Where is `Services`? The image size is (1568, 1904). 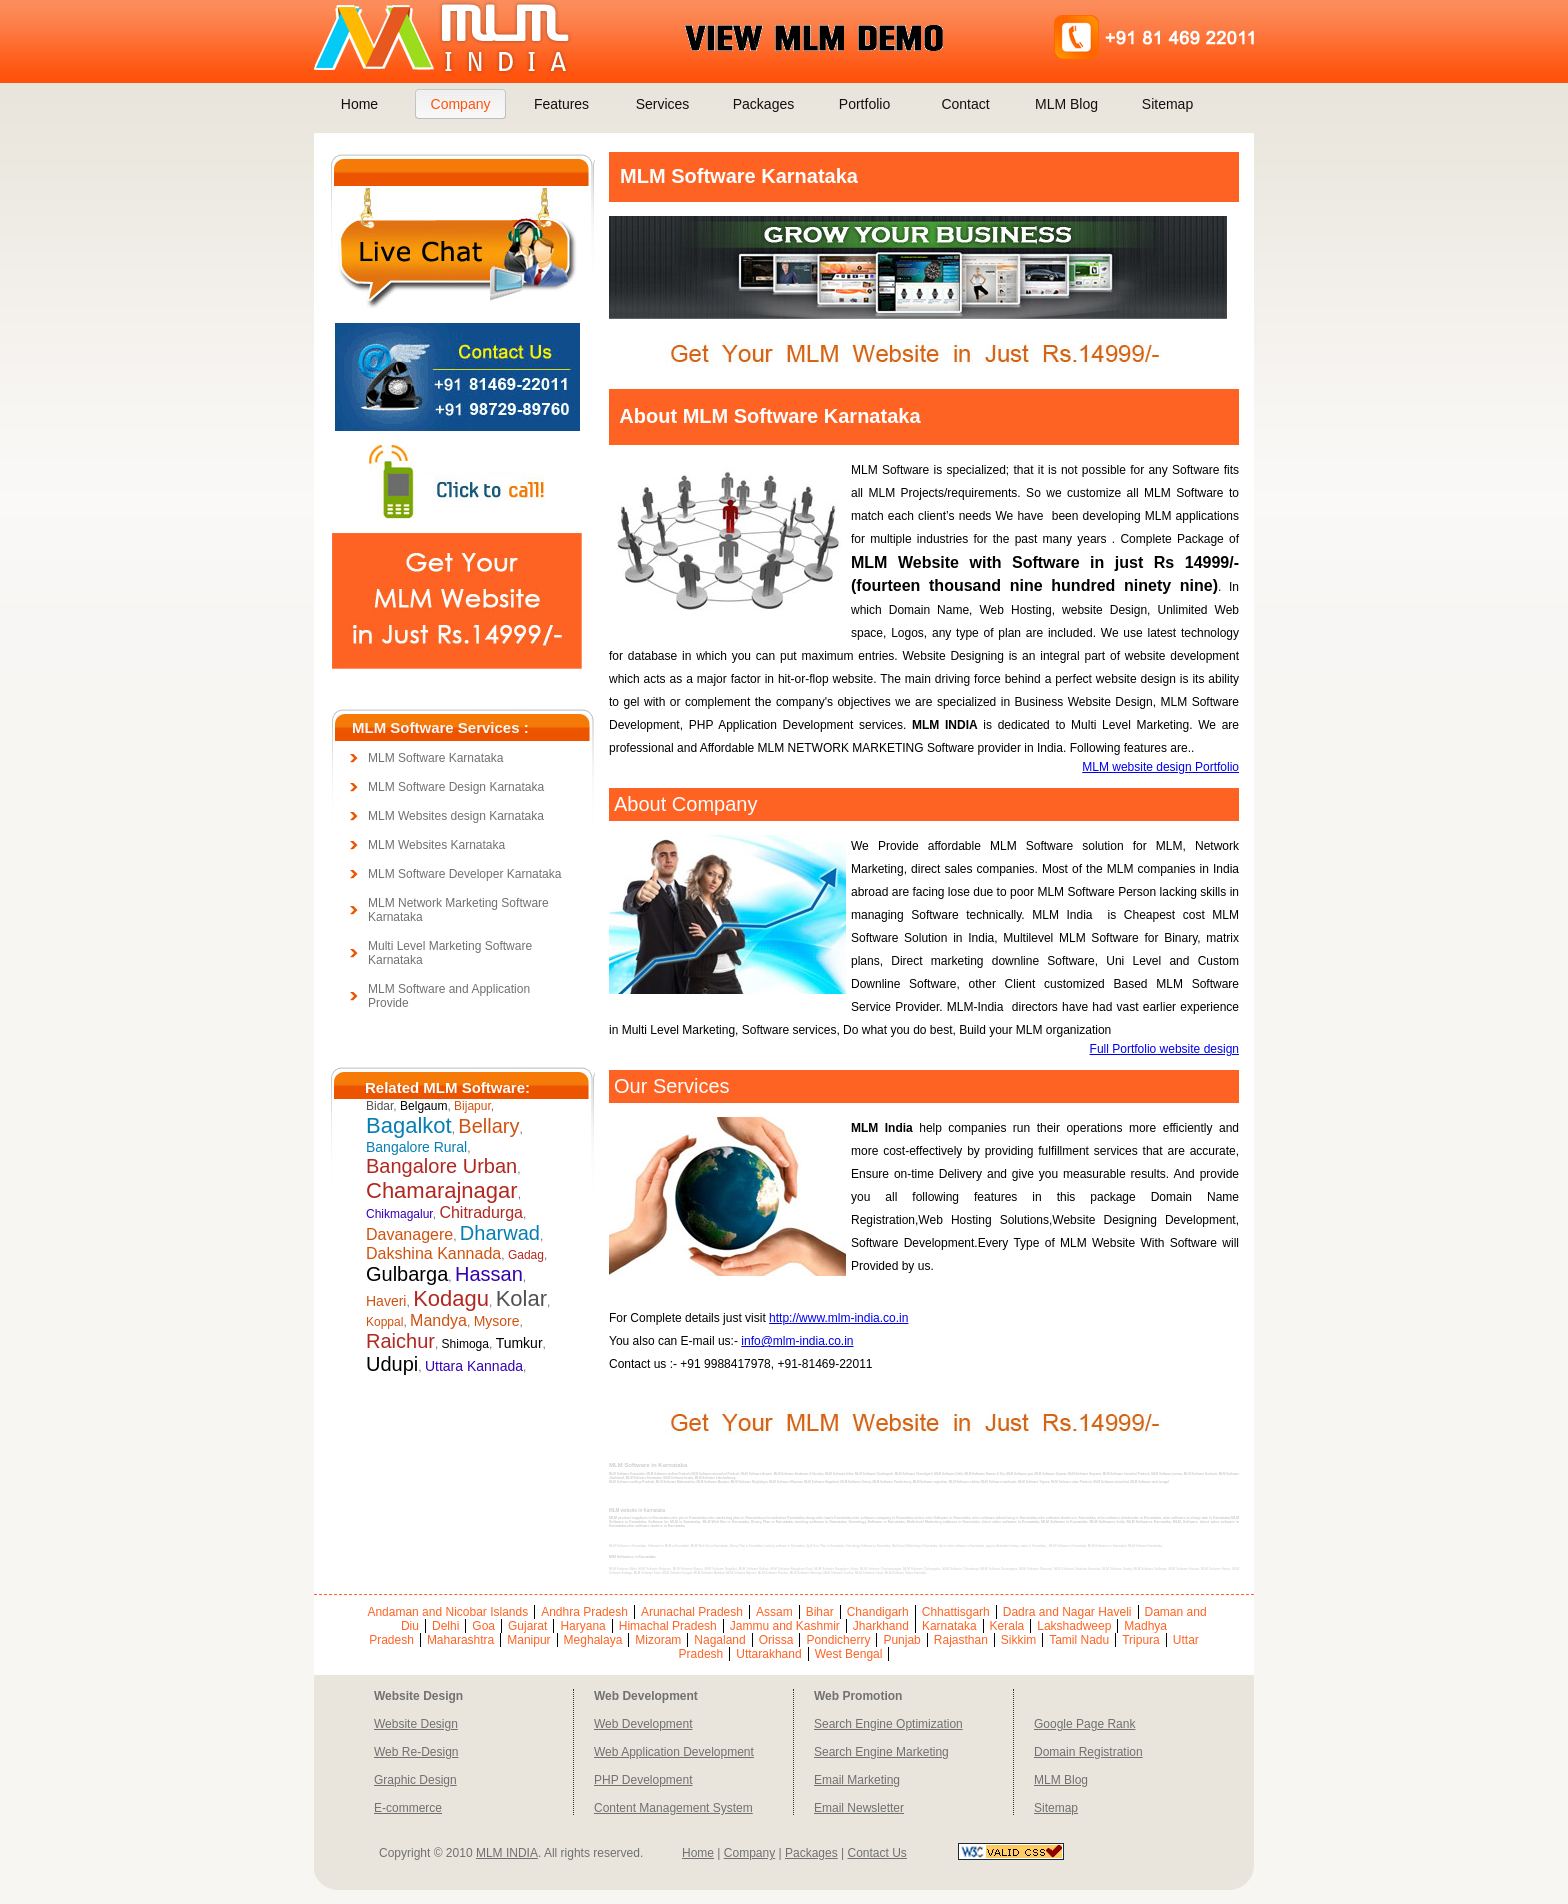 Services is located at coordinates (663, 104).